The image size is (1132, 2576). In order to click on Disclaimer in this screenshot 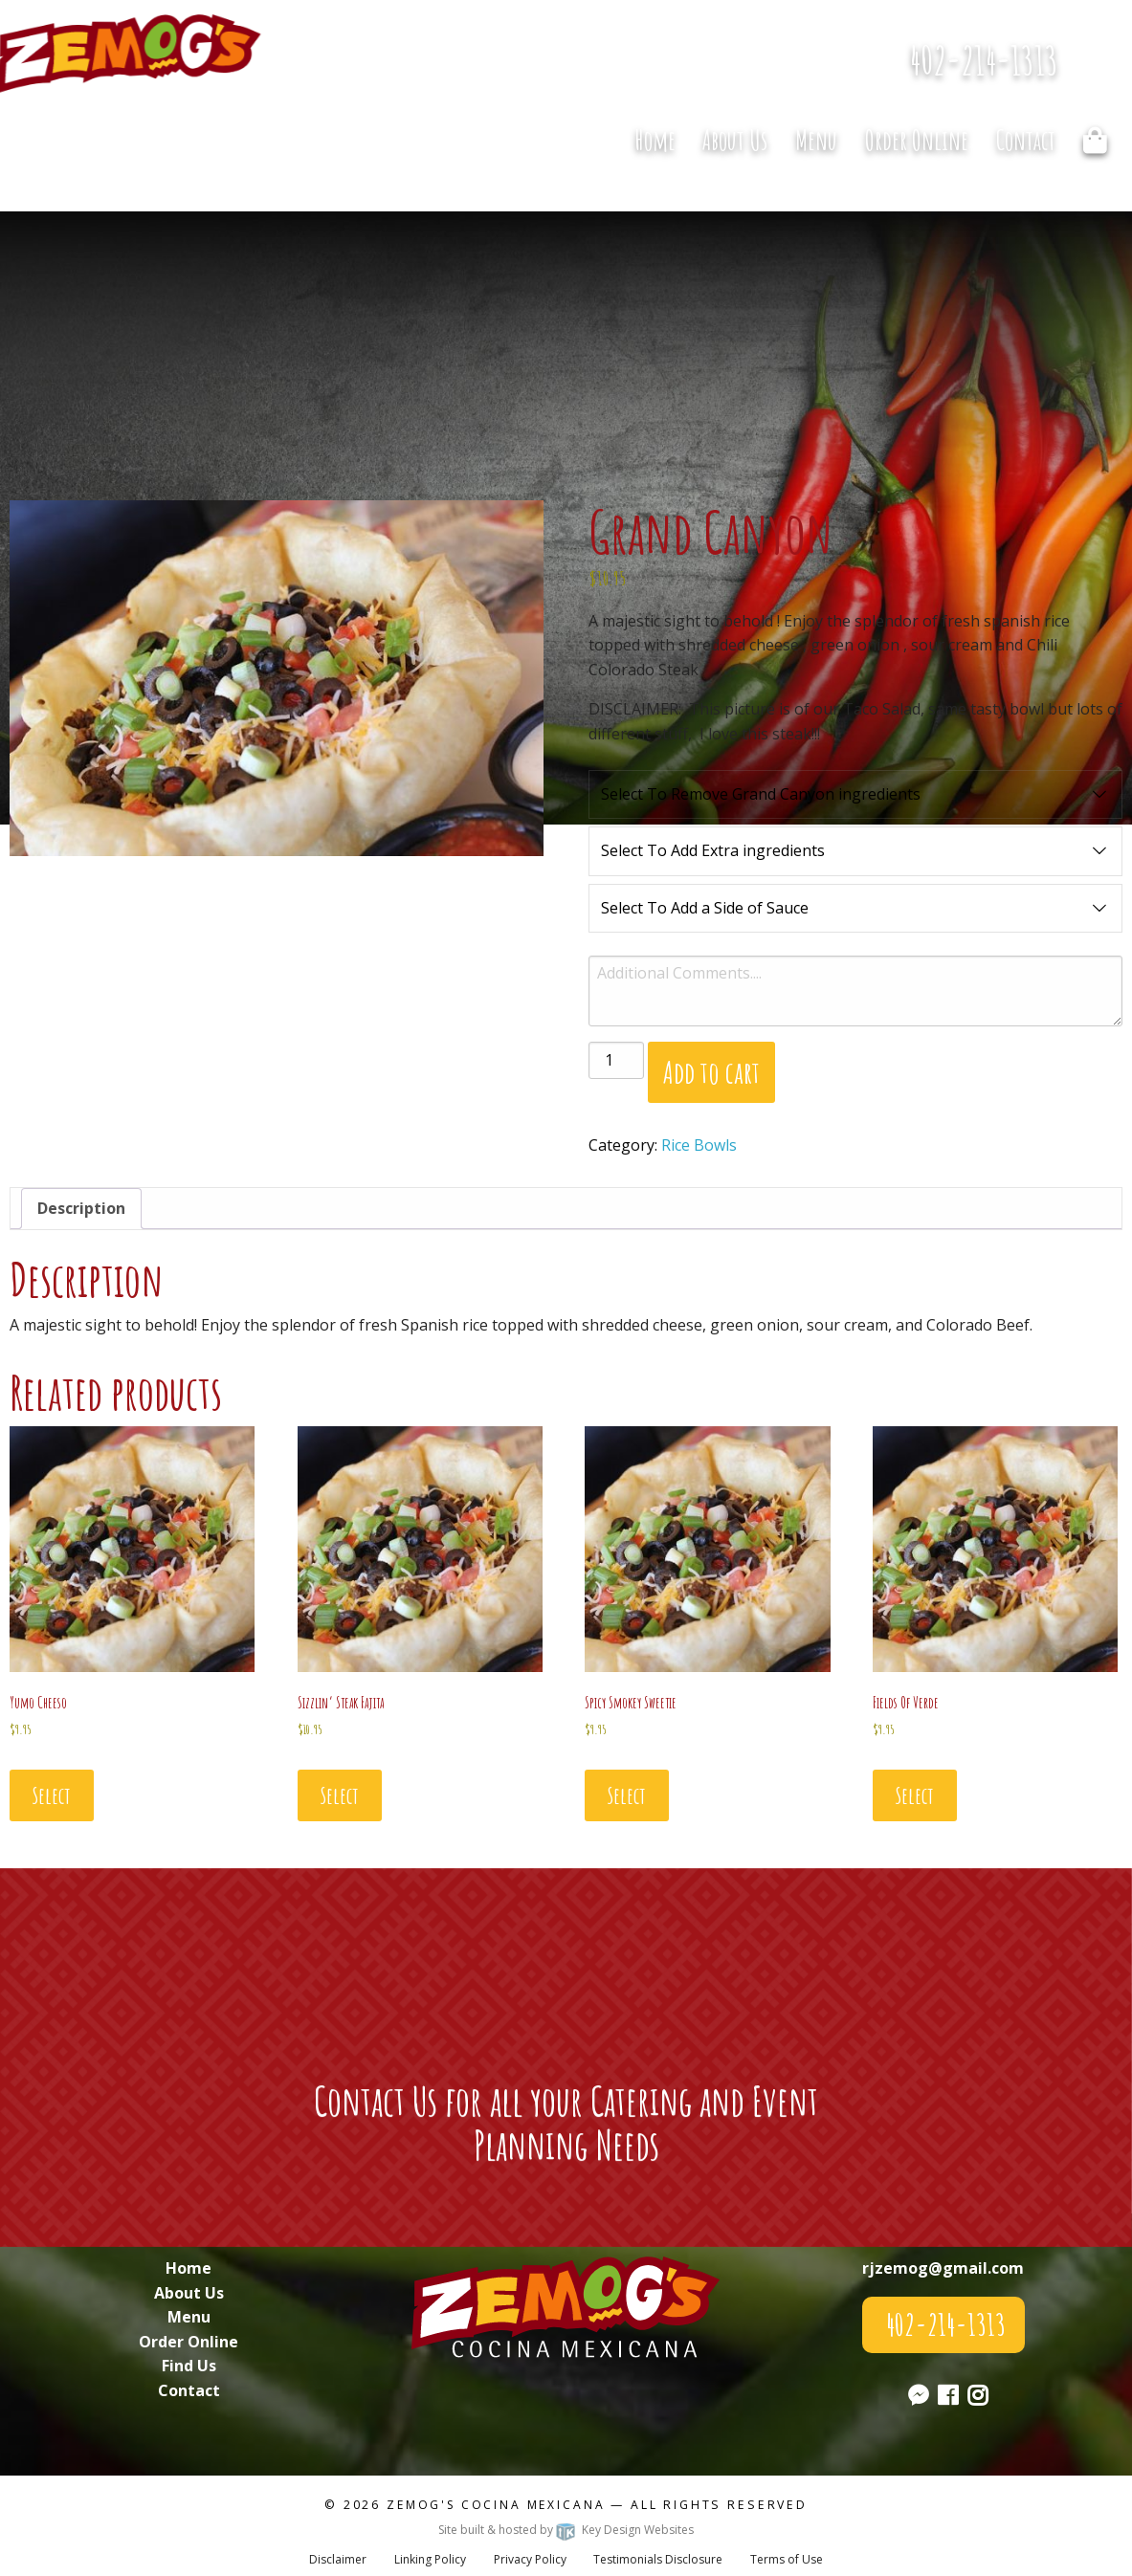, I will do `click(337, 2559)`.